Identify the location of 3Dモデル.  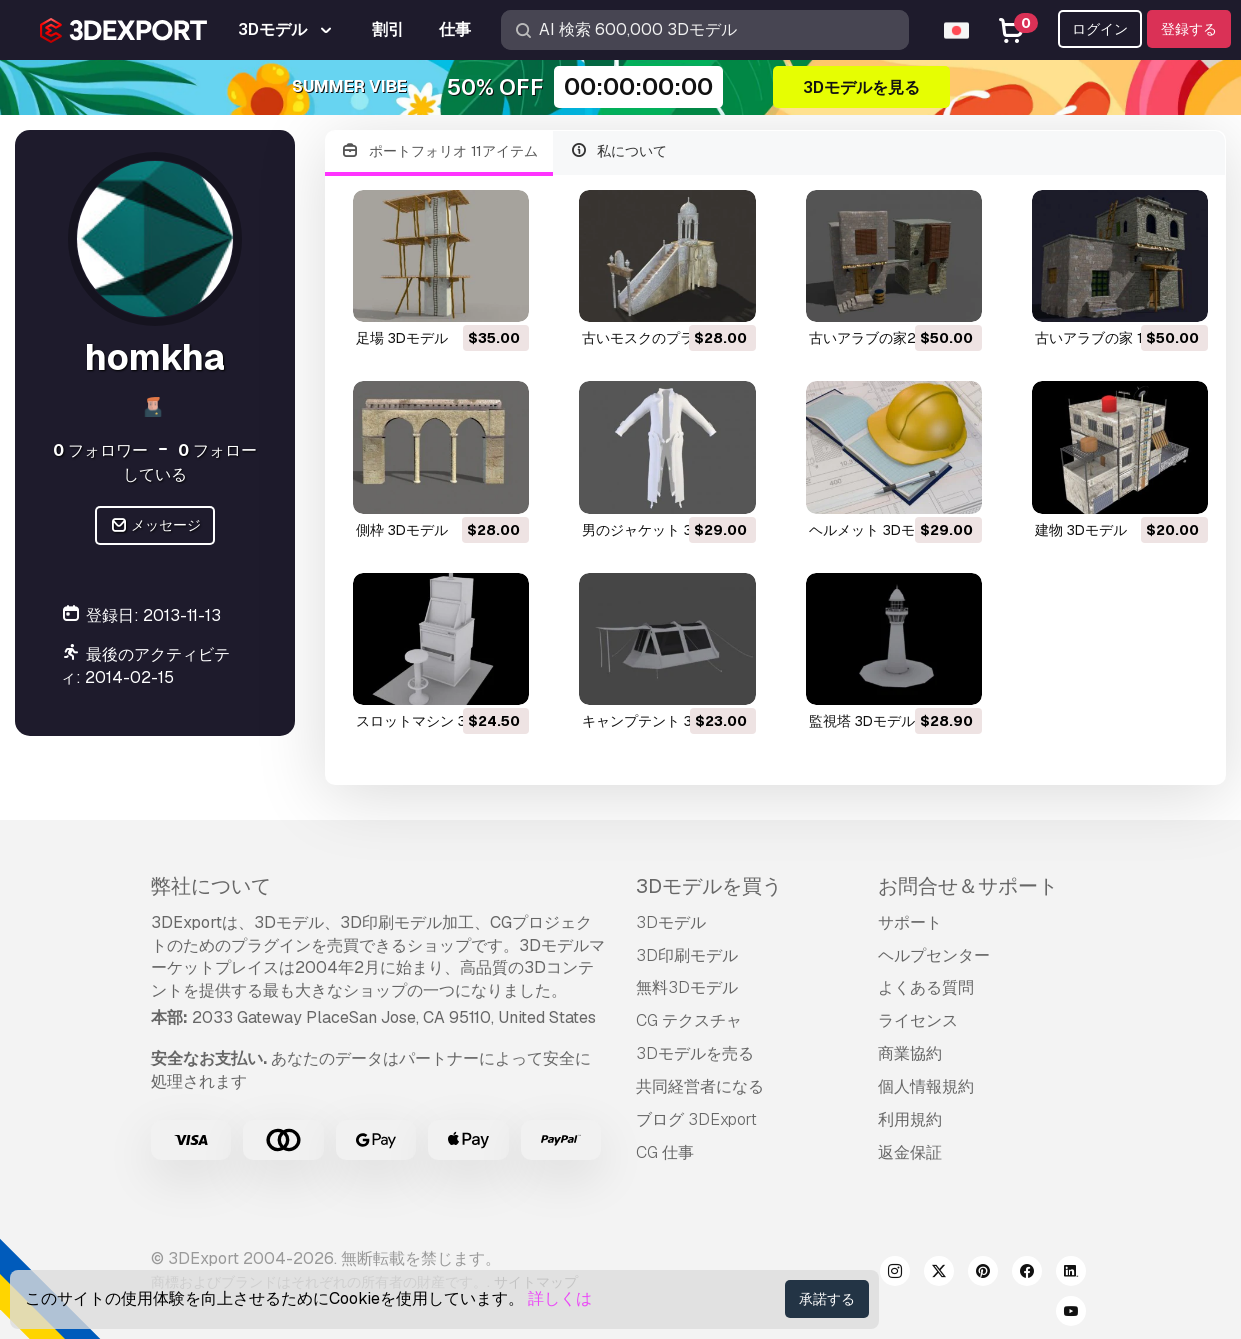
(671, 922).